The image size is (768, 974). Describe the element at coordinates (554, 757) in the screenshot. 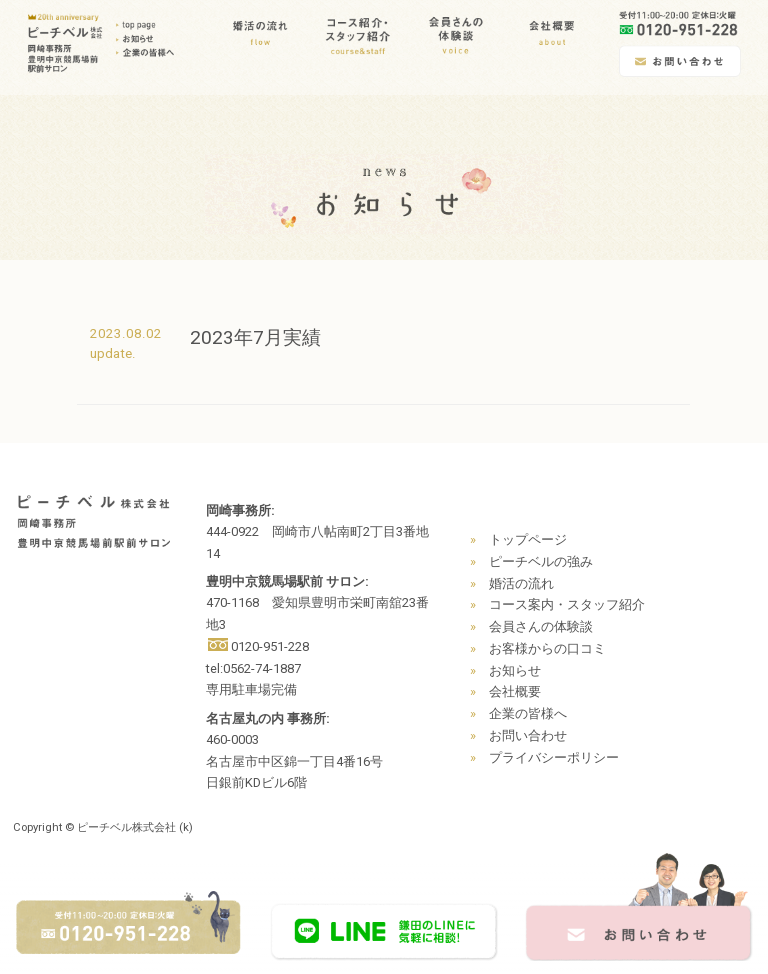

I see `プライバシーポリシー` at that location.